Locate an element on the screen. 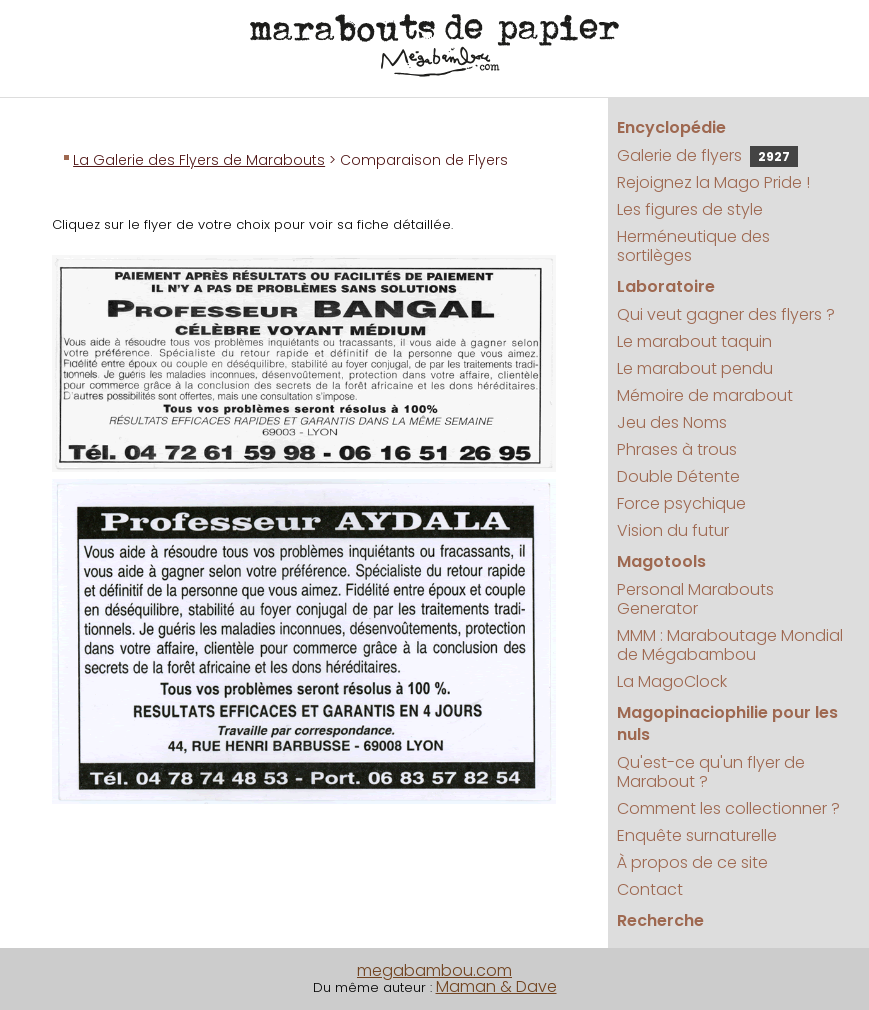  Le marabout pendu is located at coordinates (695, 368).